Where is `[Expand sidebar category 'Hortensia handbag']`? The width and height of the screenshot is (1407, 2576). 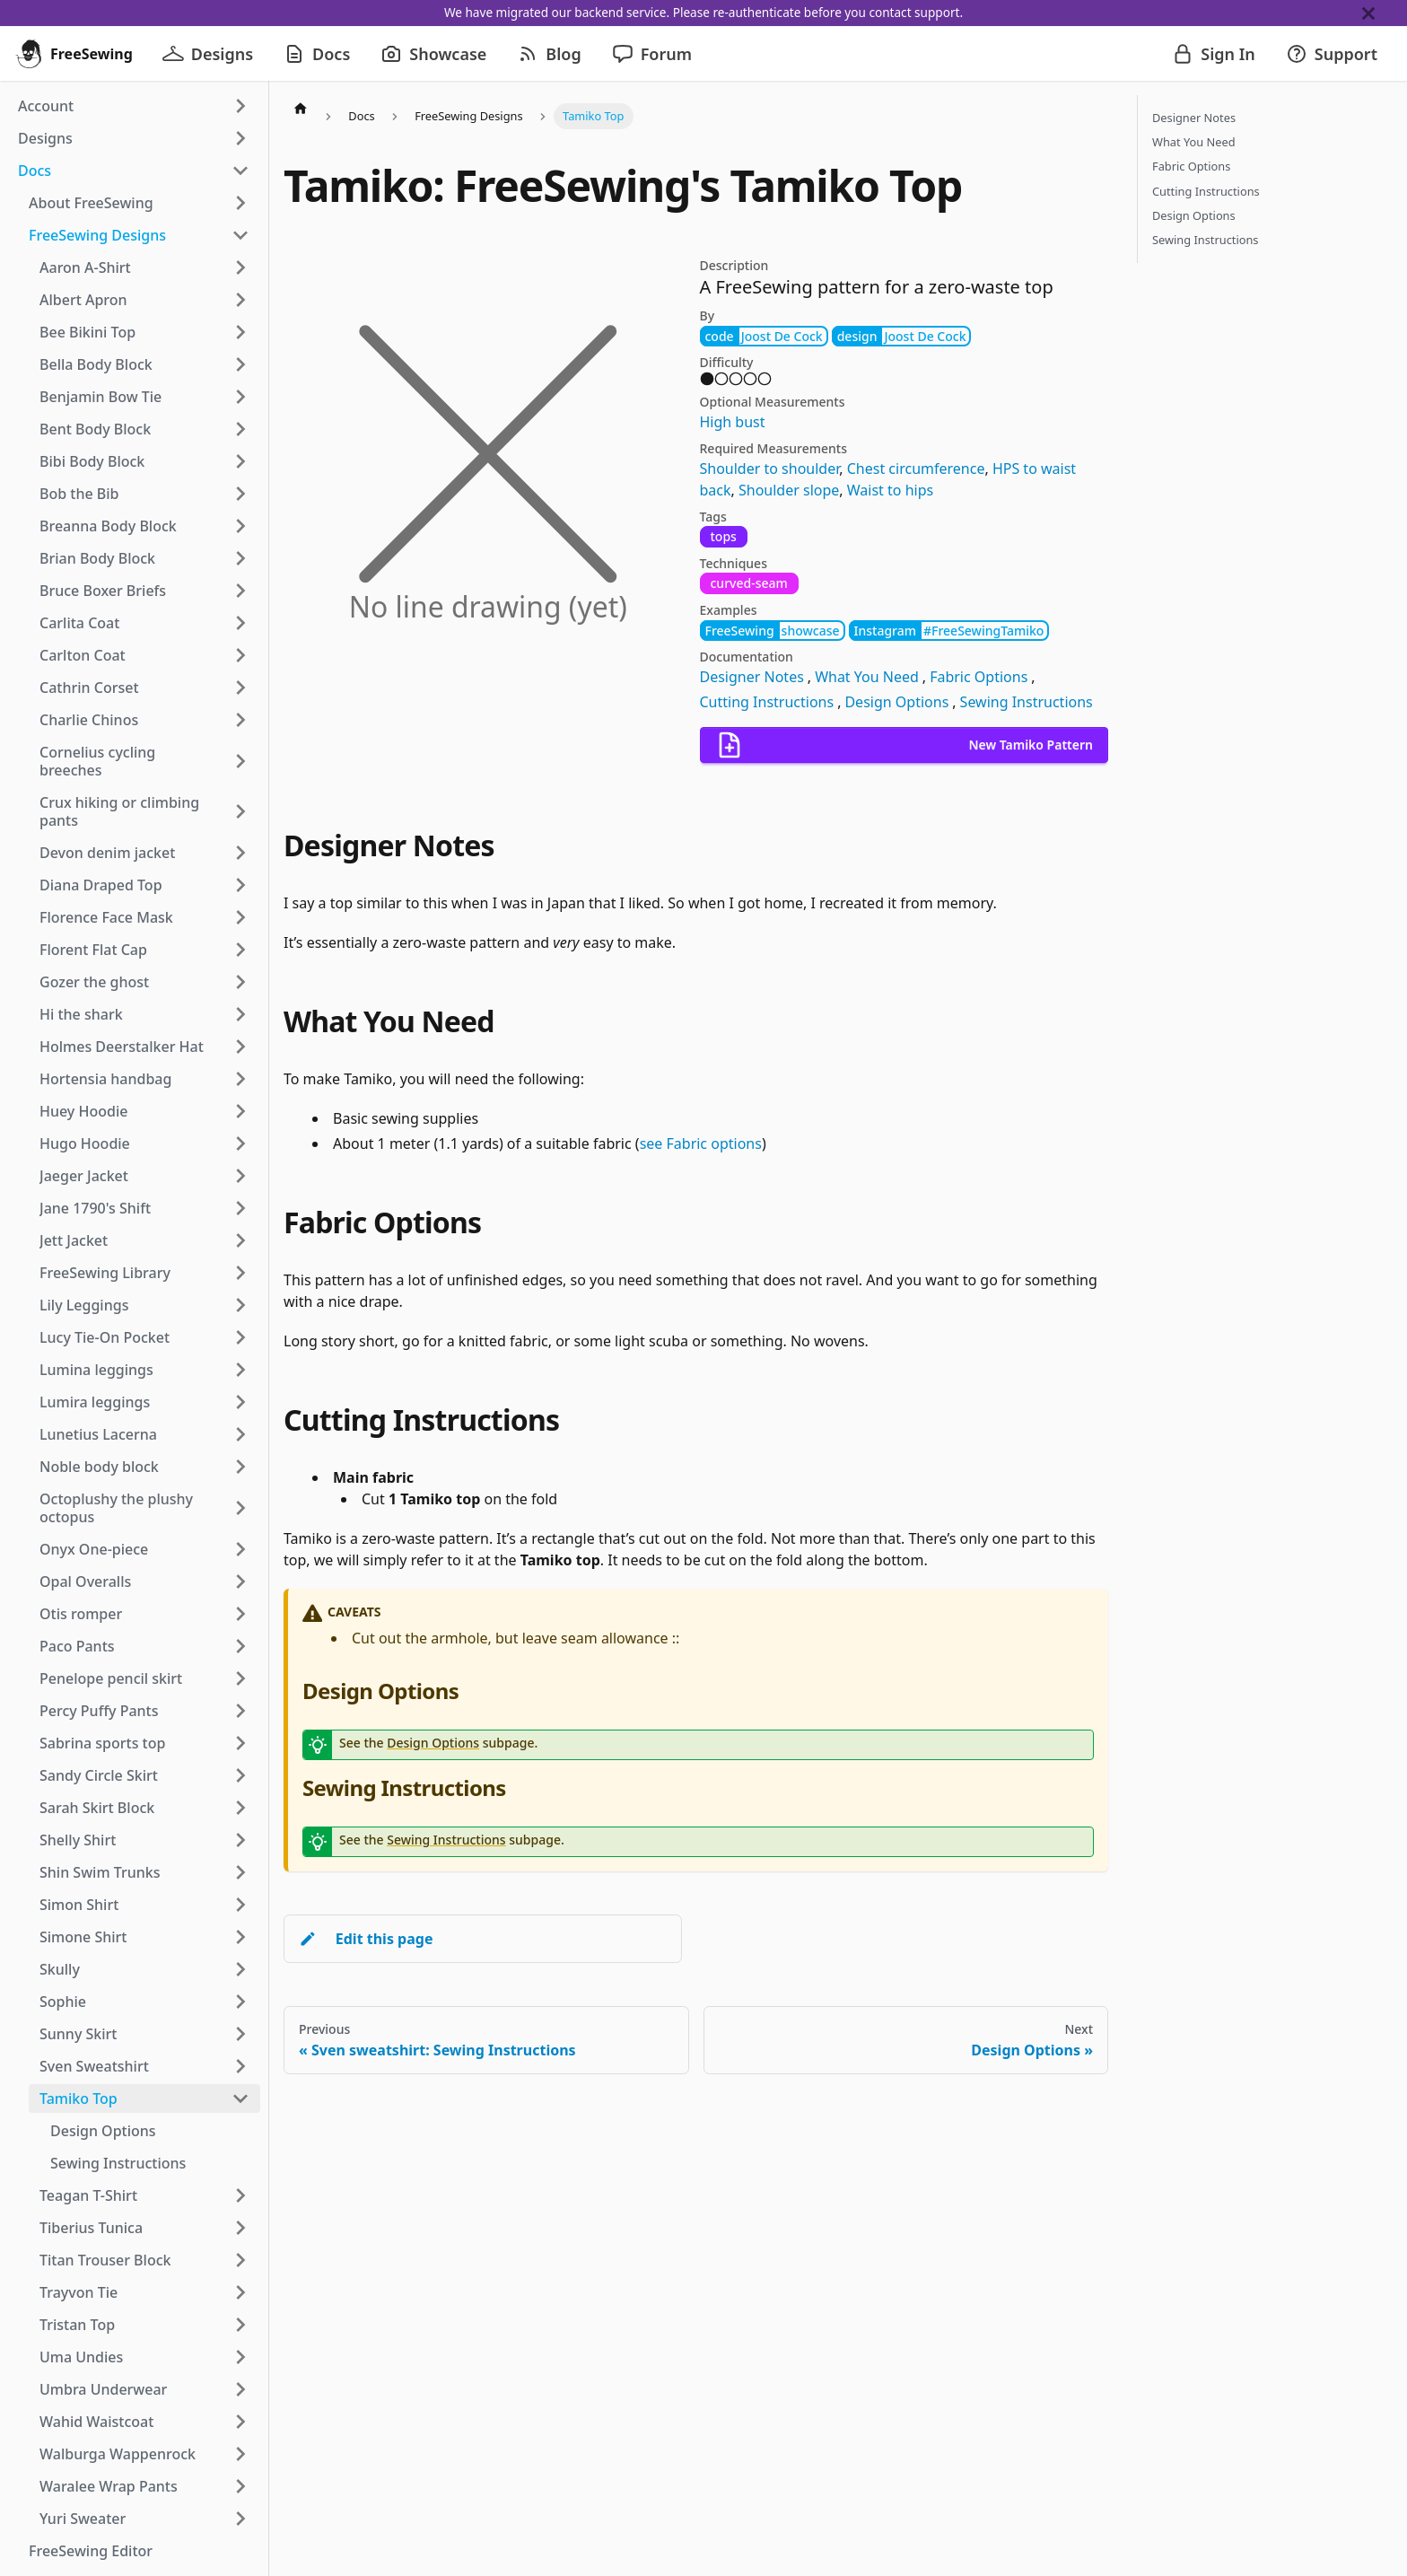
[Expand sidebar category 'Hortensia handbag'] is located at coordinates (240, 1079).